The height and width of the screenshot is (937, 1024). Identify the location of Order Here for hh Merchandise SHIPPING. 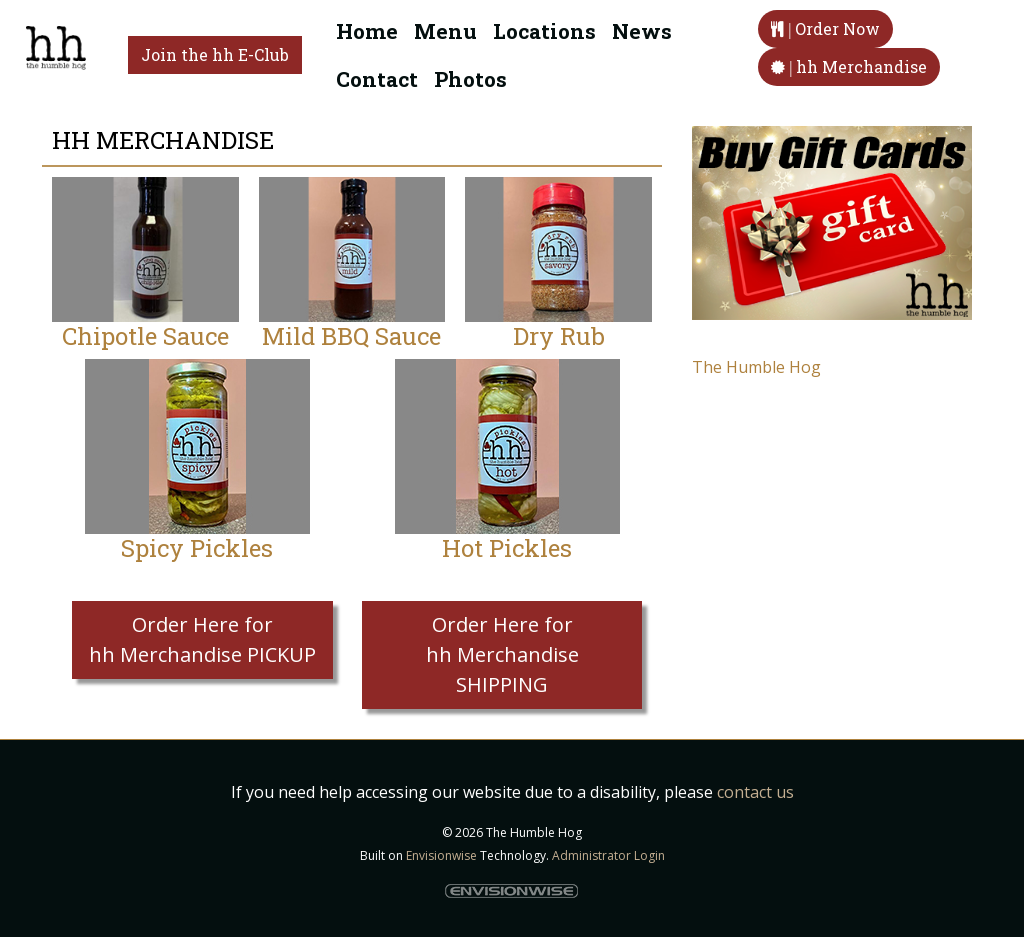
(502, 654).